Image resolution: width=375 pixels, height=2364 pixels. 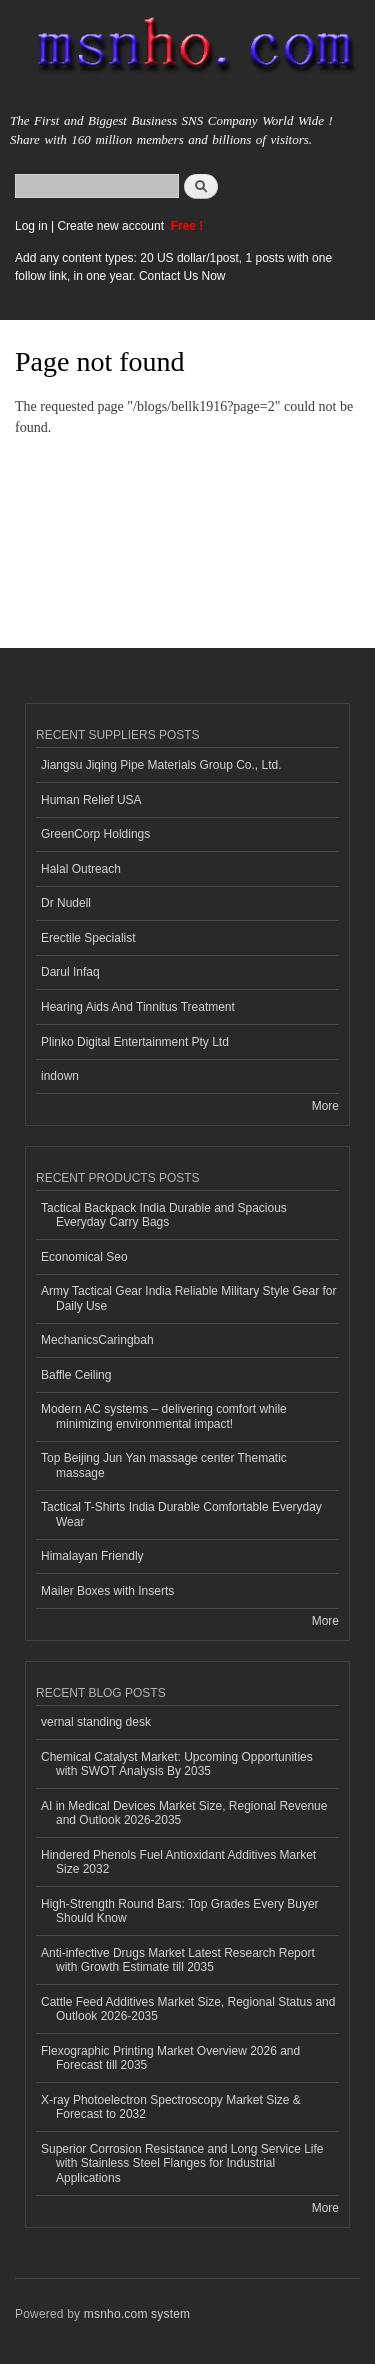 I want to click on Mailer Boxes with Inserts, so click(x=107, y=1591).